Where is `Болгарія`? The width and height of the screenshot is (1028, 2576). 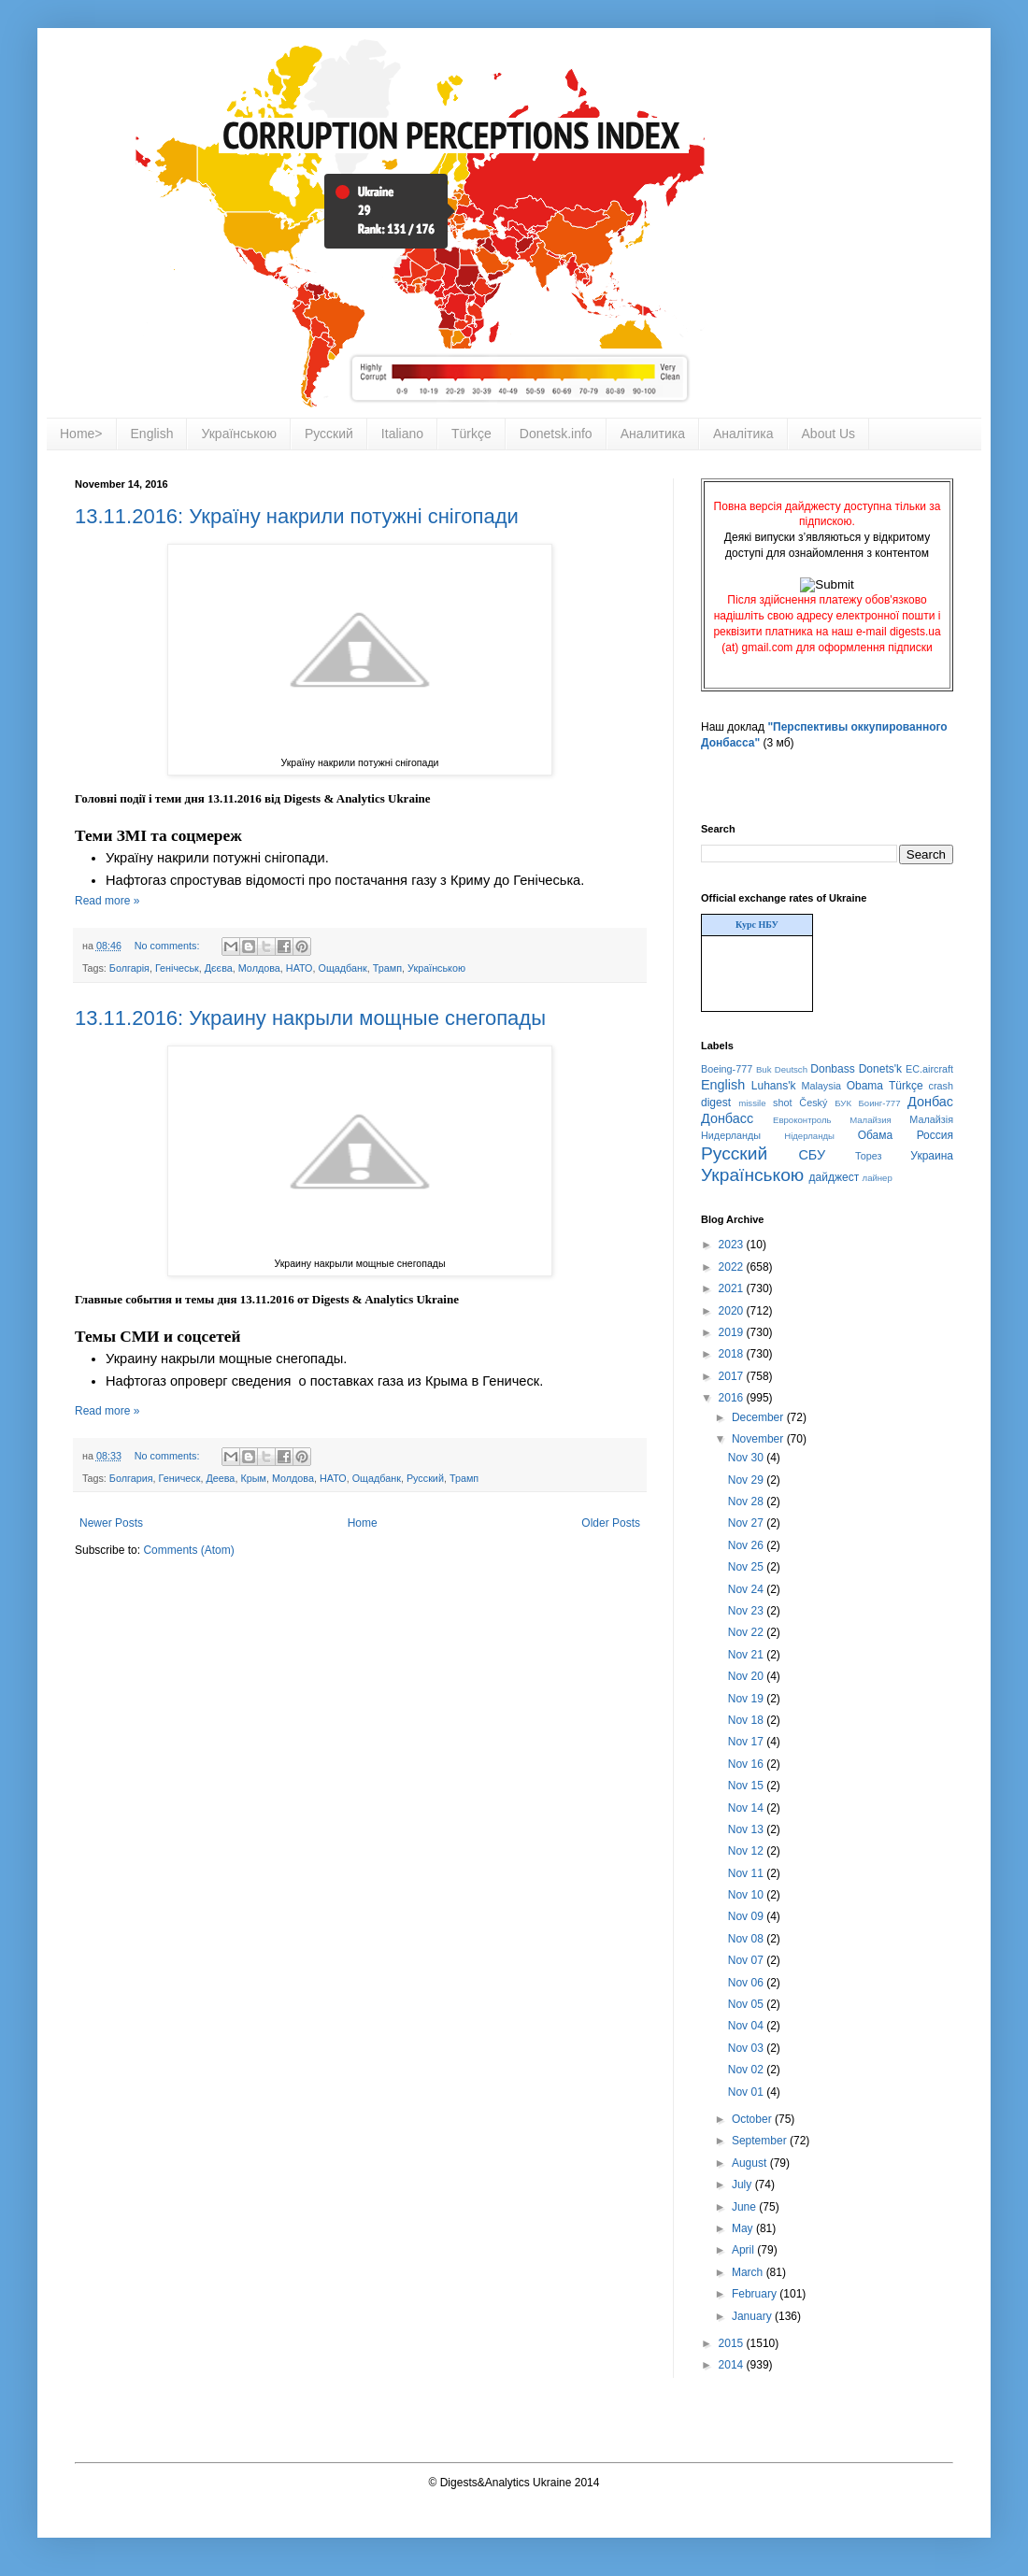
Болгарія is located at coordinates (129, 968).